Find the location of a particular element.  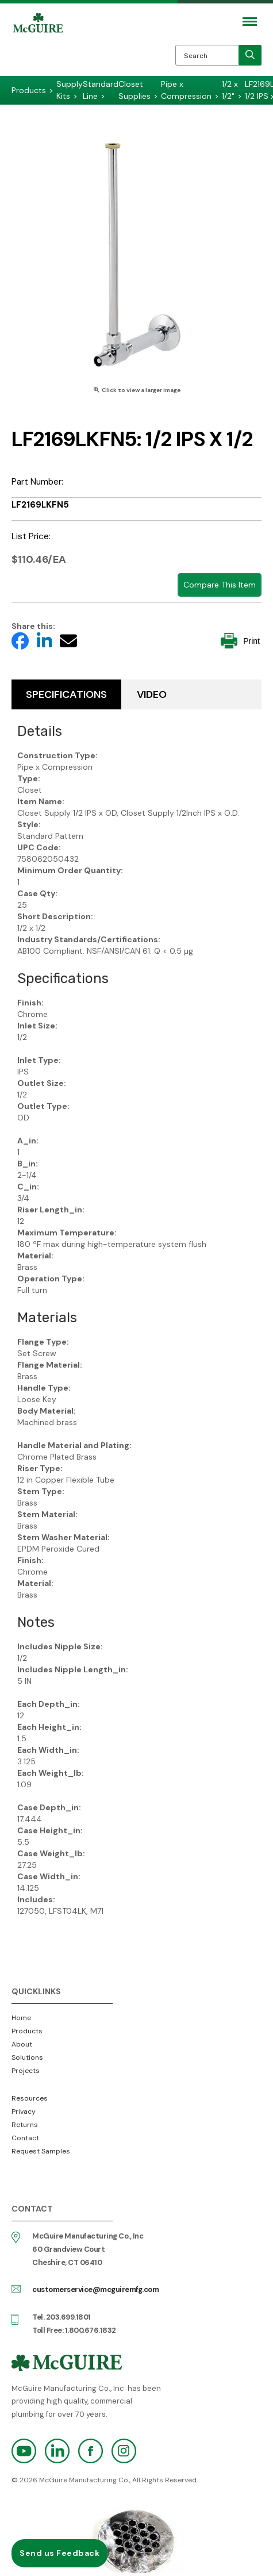

Projects is located at coordinates (25, 2070).